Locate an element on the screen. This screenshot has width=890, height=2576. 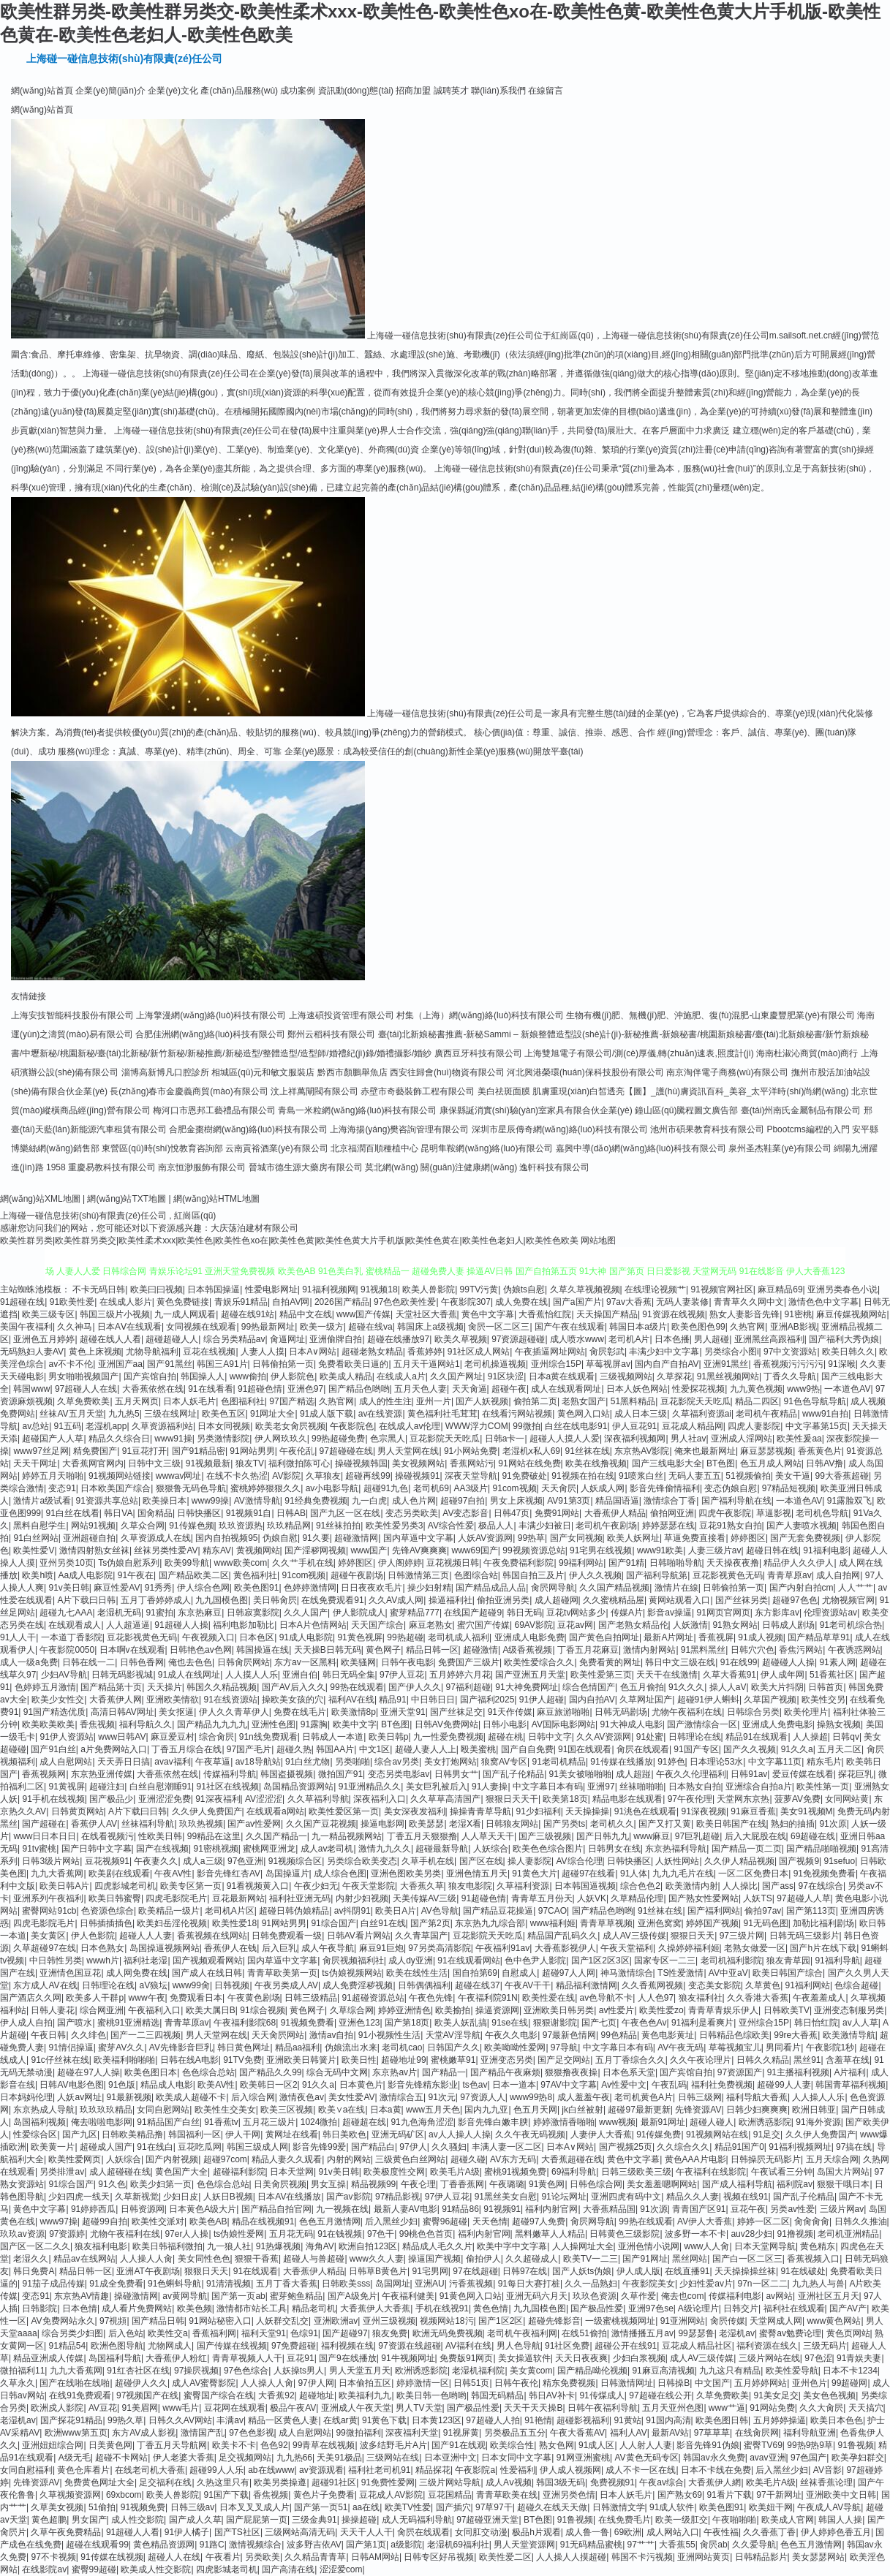
午夜免费福利影院 is located at coordinates (518, 1563).